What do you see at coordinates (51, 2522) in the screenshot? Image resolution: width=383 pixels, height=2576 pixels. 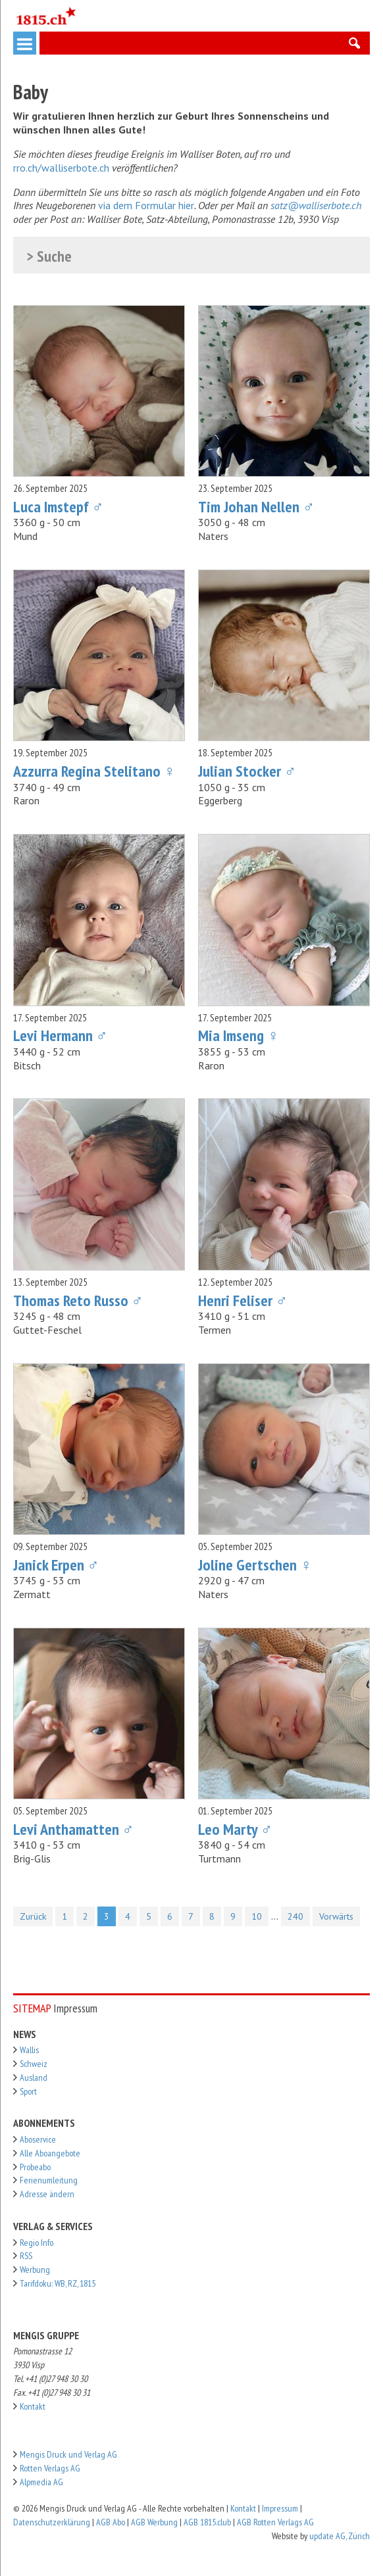 I see `Datenschutzerklärung` at bounding box center [51, 2522].